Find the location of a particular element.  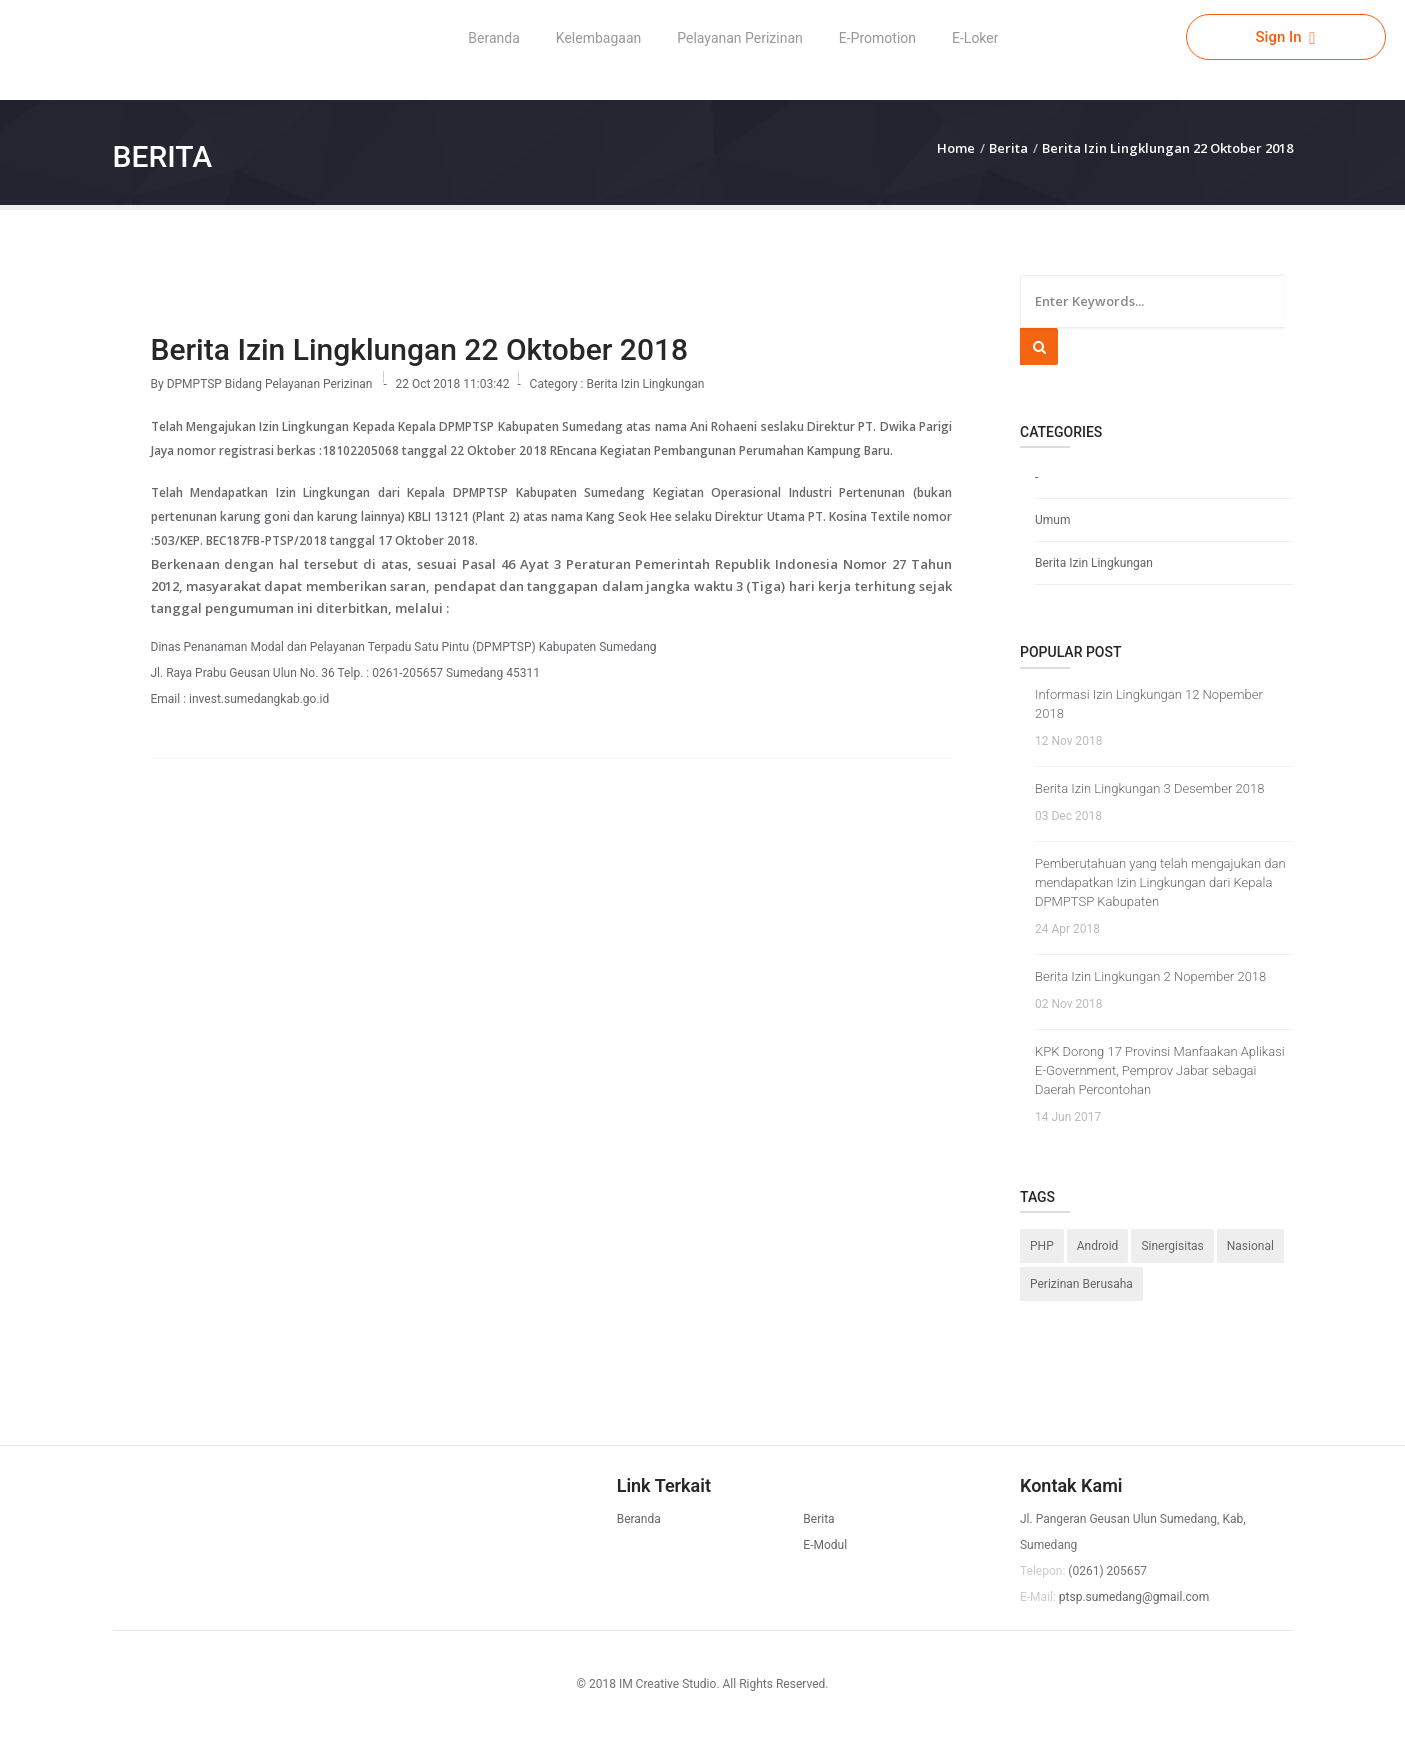

PHP is located at coordinates (1042, 1246).